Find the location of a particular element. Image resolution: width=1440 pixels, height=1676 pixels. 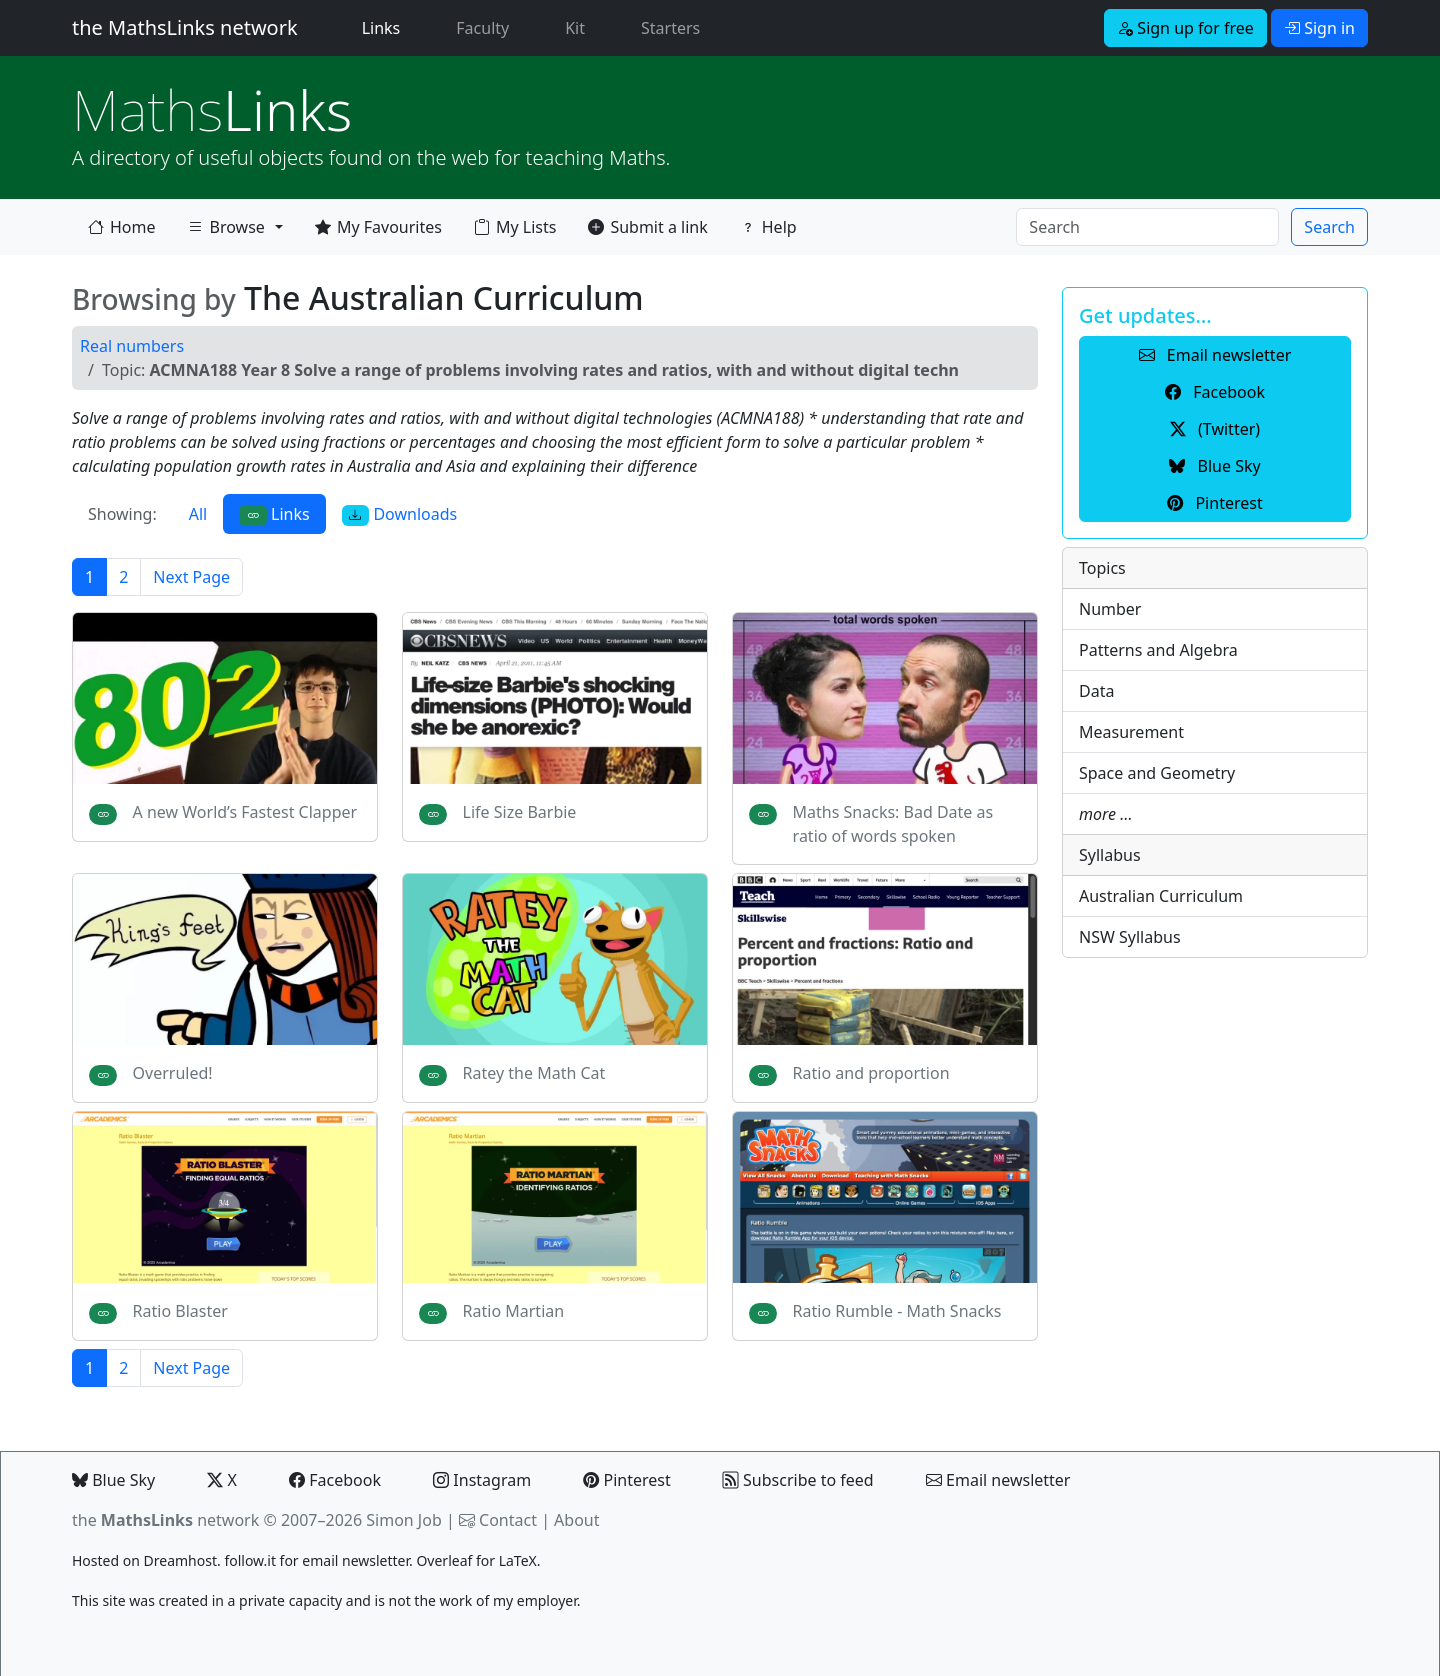

Links is located at coordinates (385, 27).